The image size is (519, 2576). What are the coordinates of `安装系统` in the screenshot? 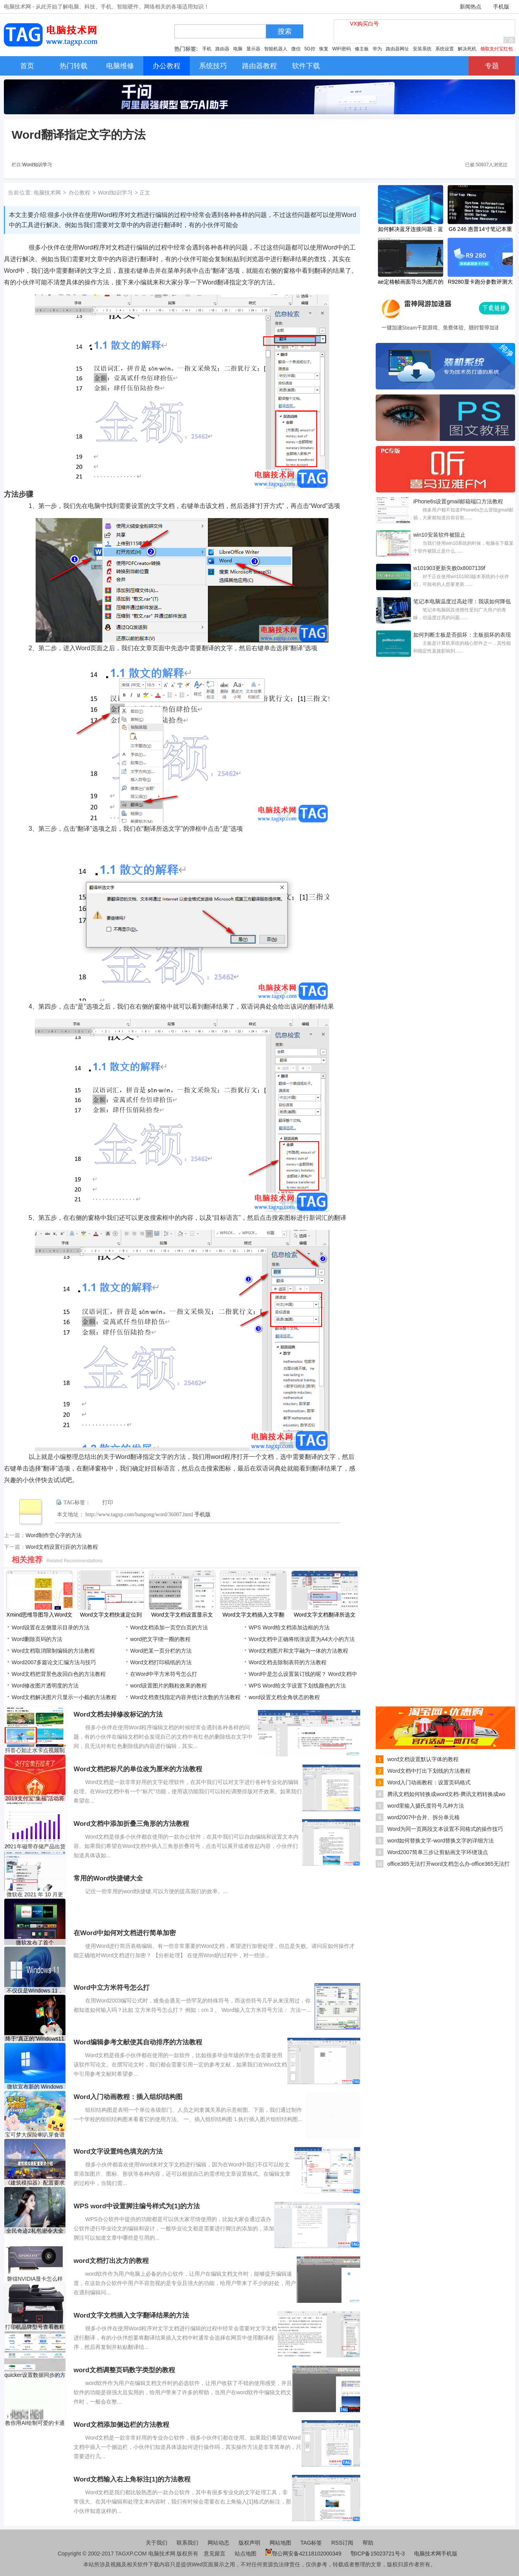 It's located at (422, 49).